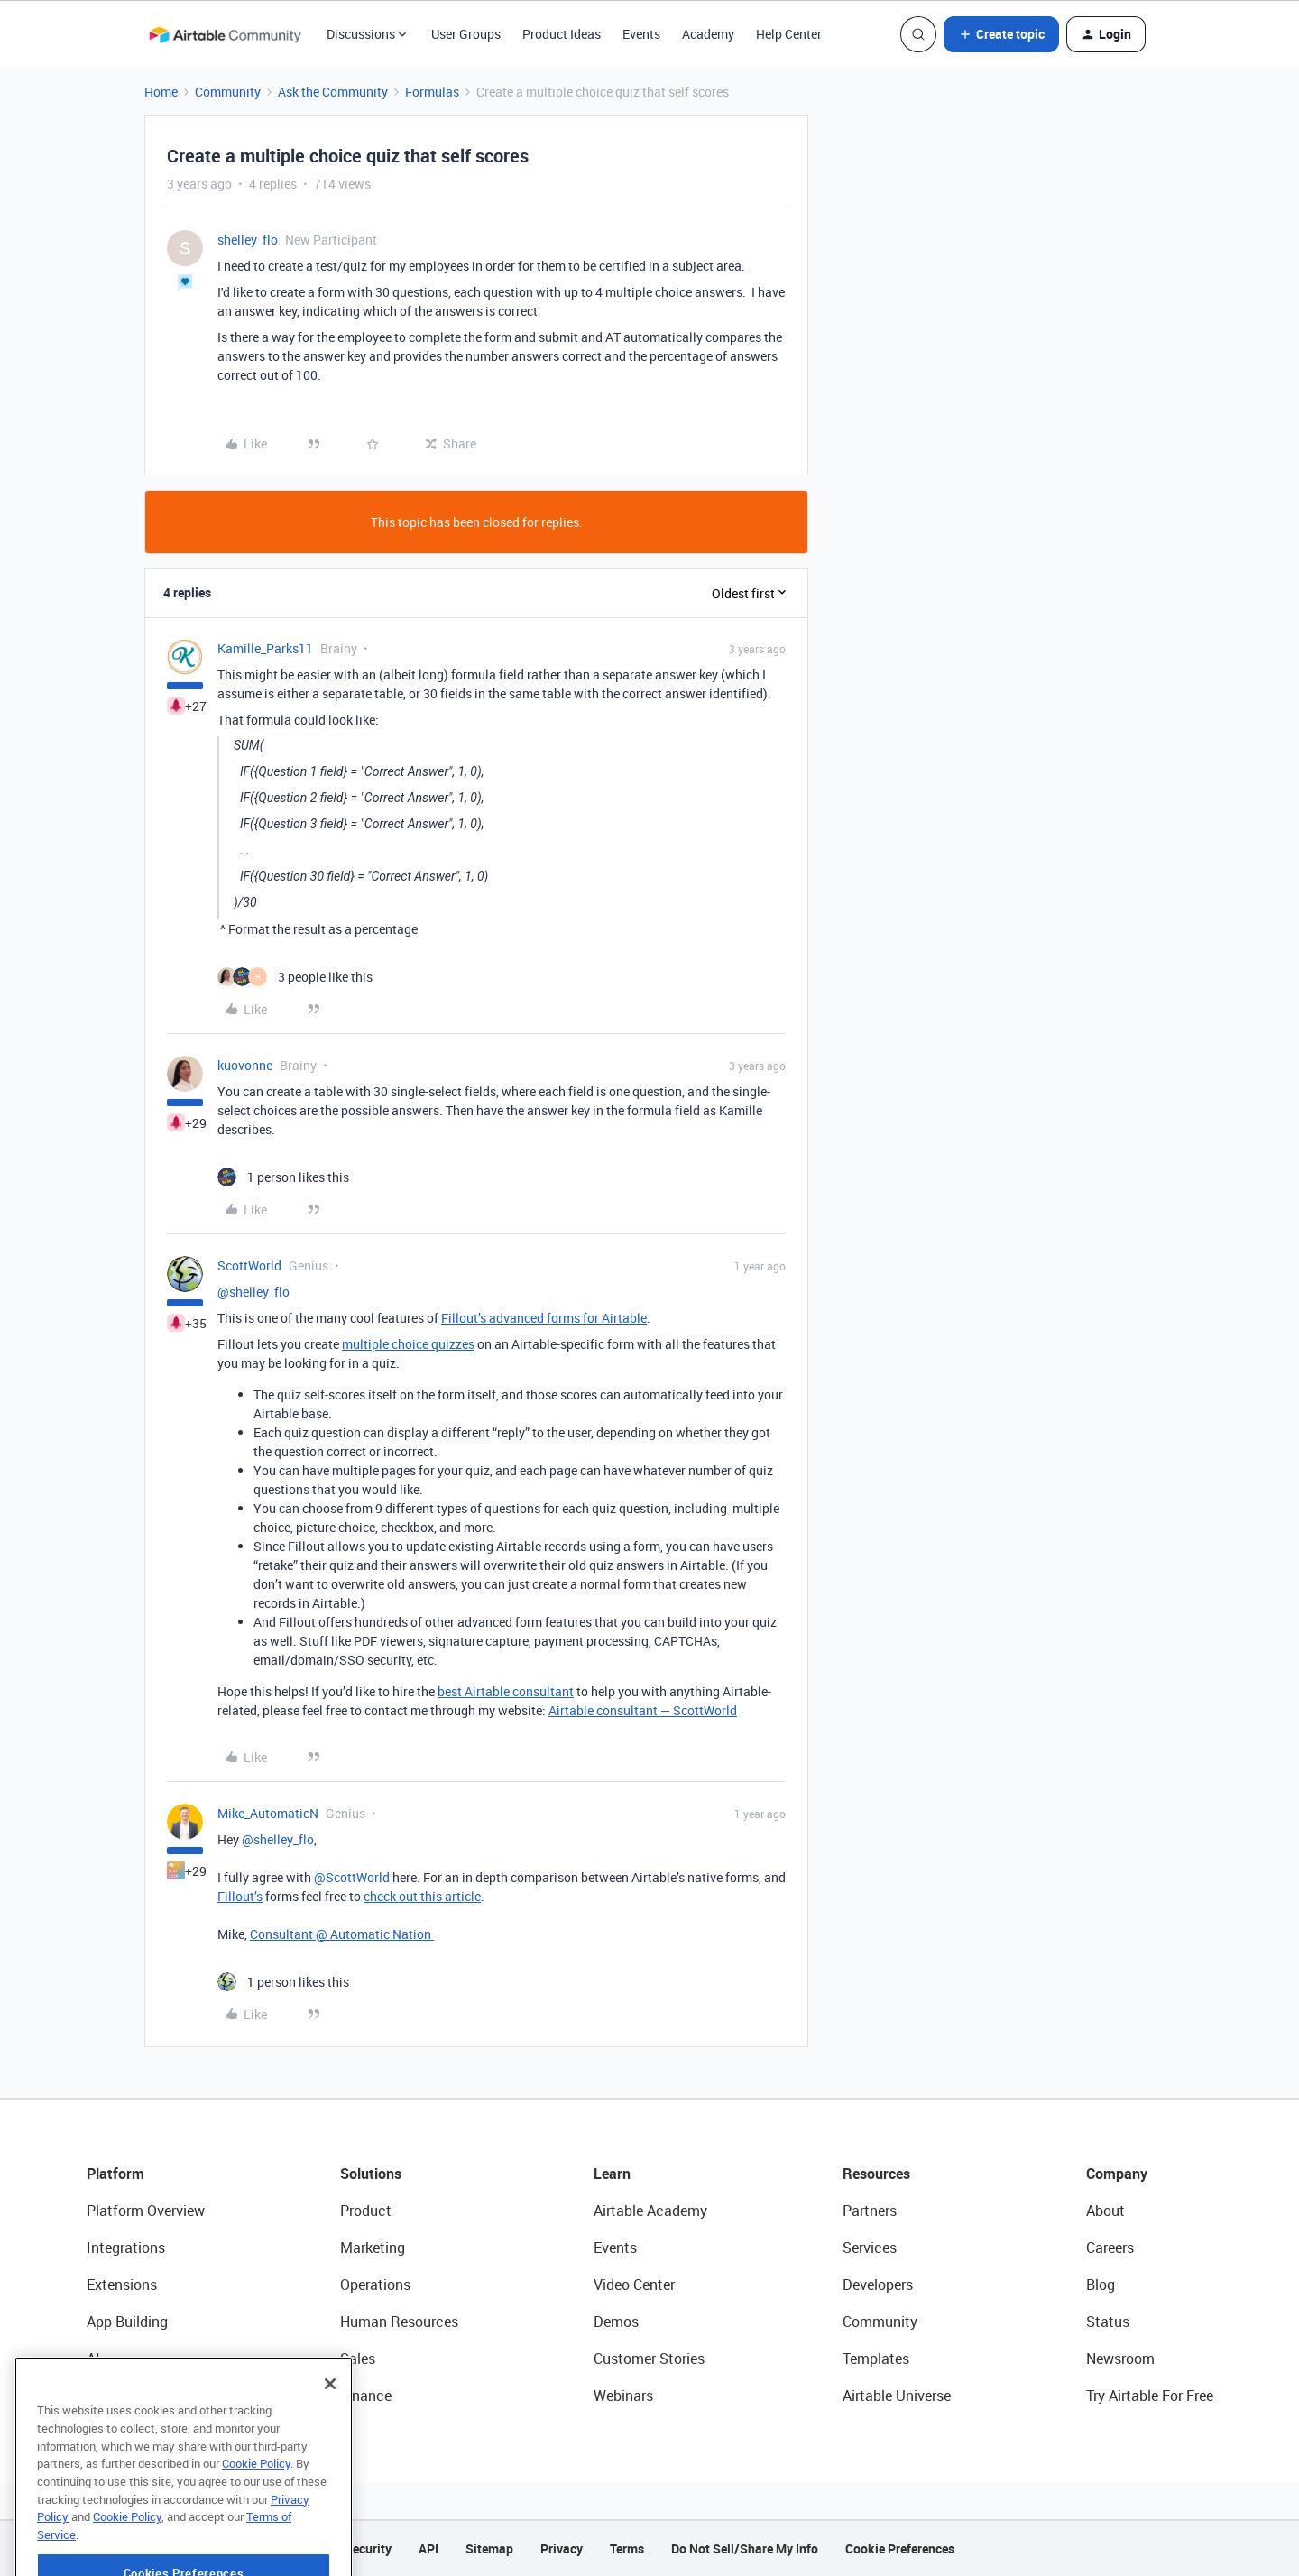 This screenshot has height=2576, width=1299. What do you see at coordinates (283, 1177) in the screenshot?
I see `[1 like]` at bounding box center [283, 1177].